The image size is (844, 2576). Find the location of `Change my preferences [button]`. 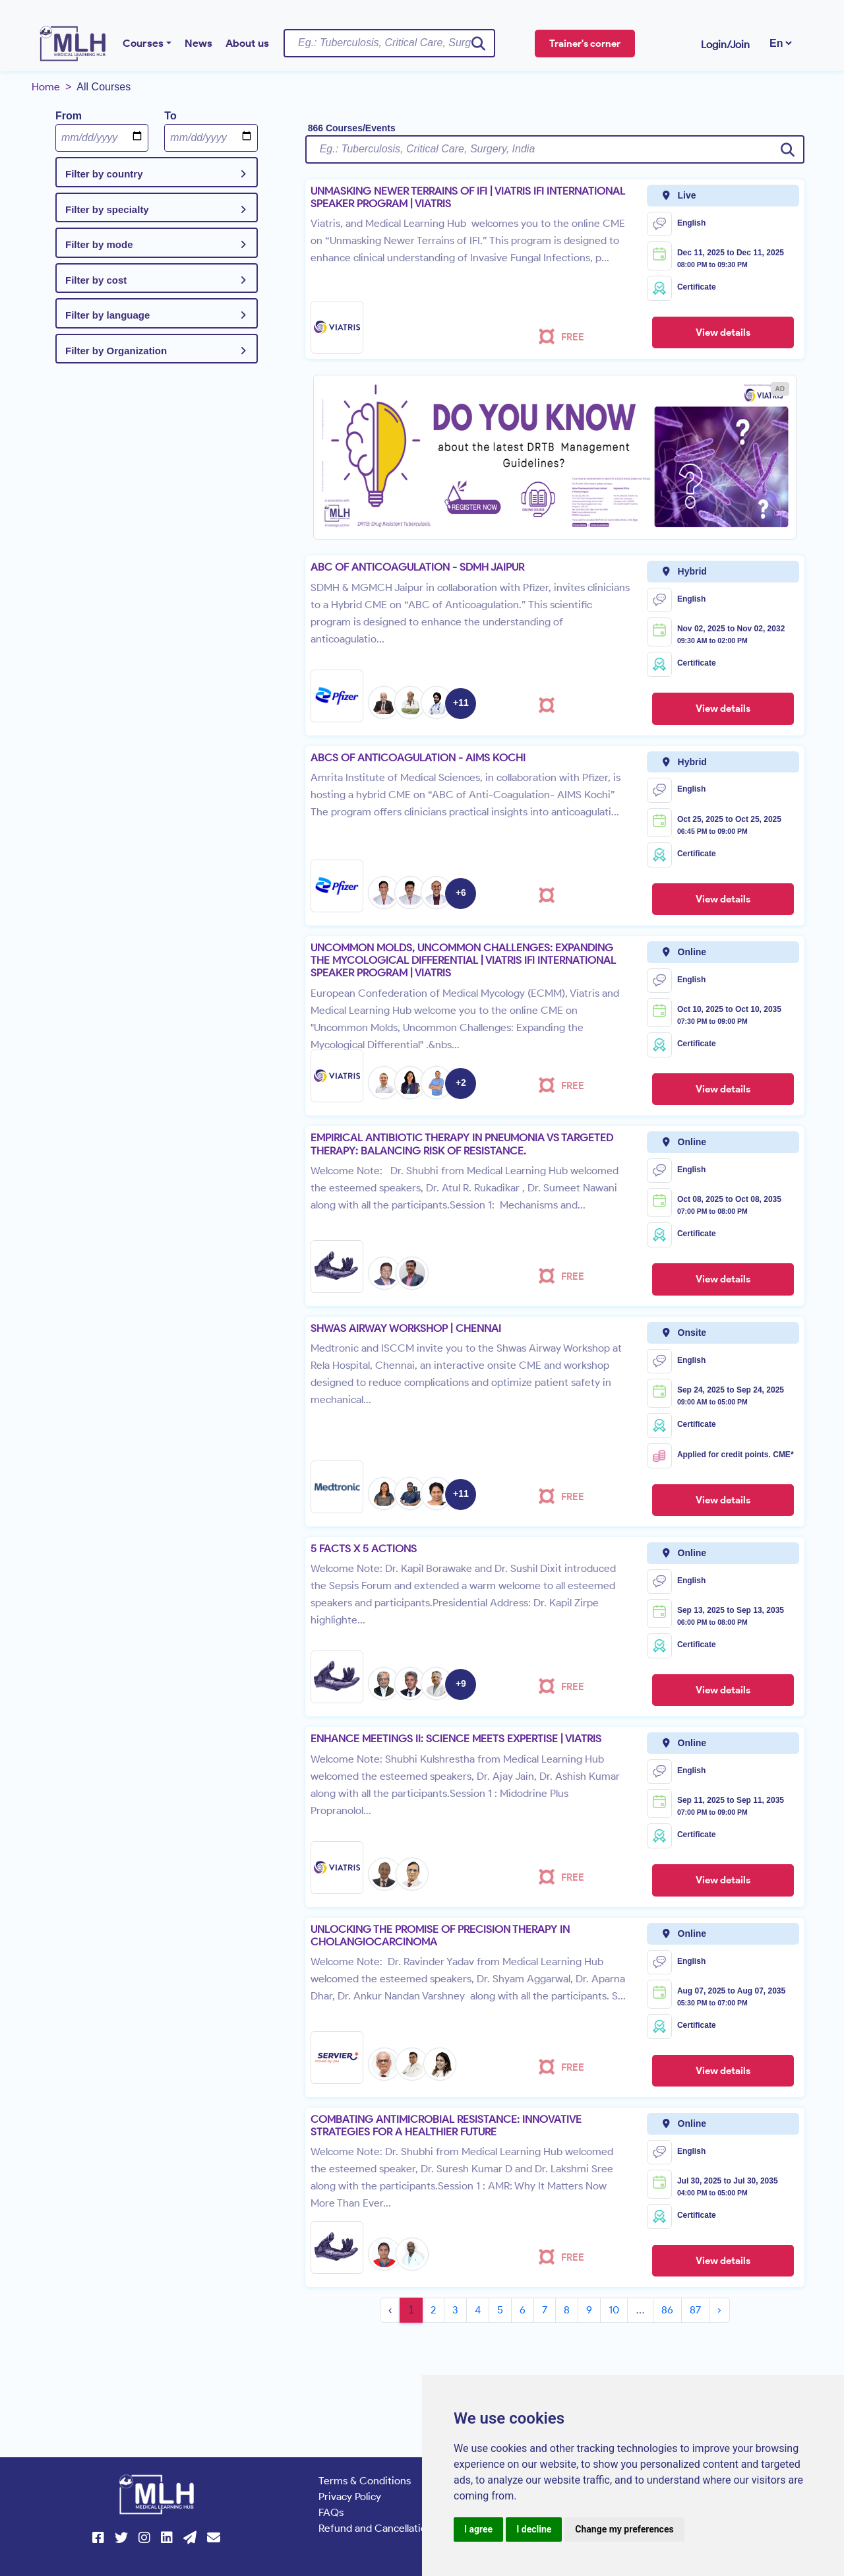

Change my preferences [button] is located at coordinates (624, 2529).